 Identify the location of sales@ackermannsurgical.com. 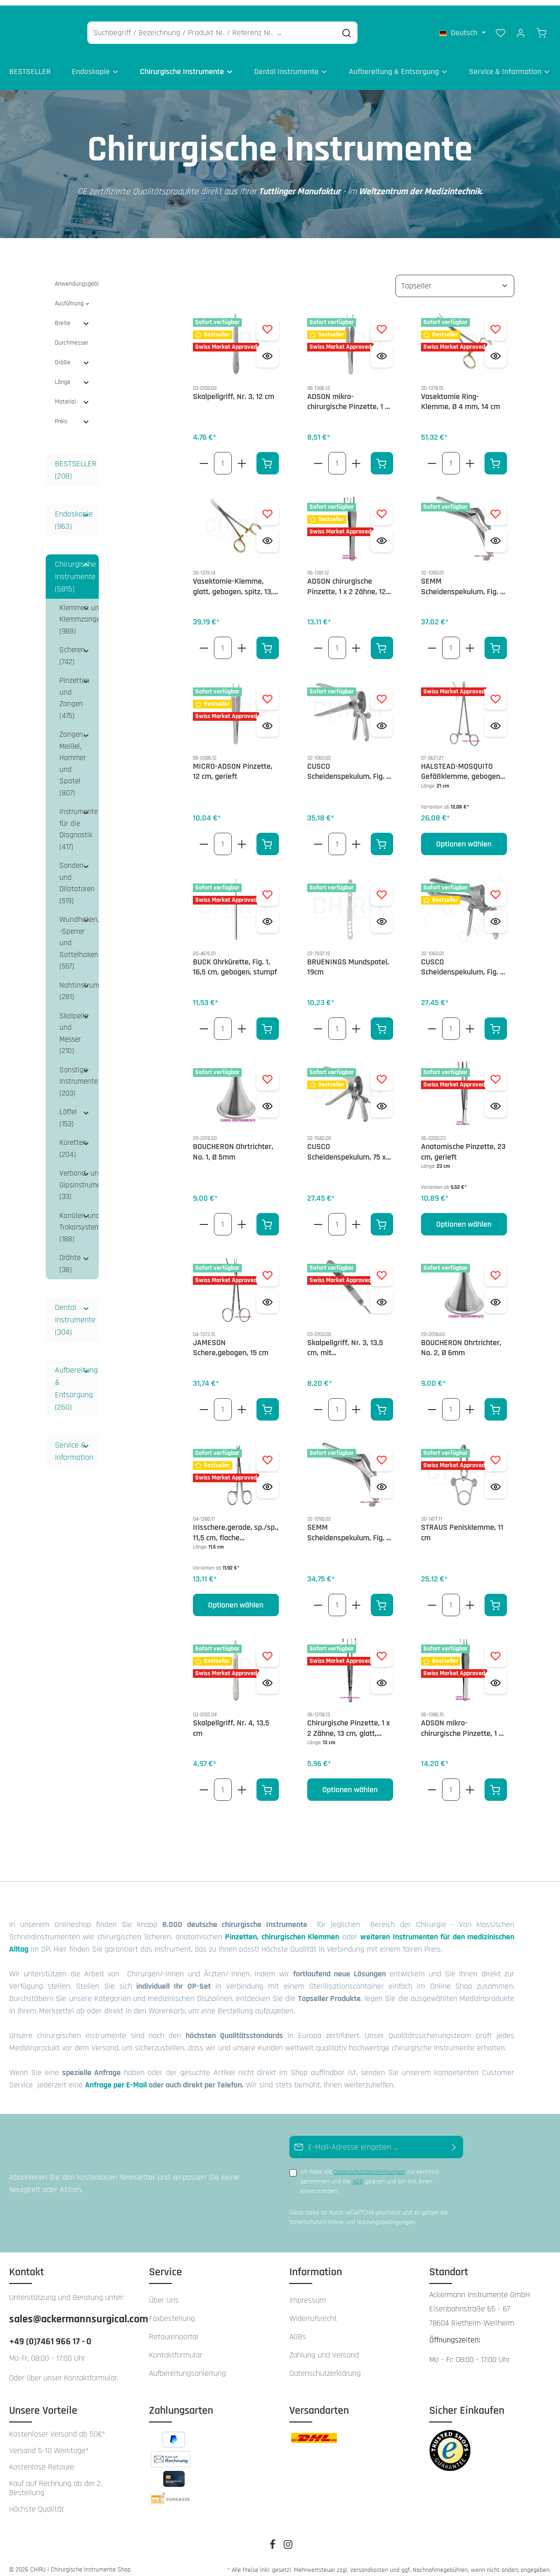
(70, 2311).